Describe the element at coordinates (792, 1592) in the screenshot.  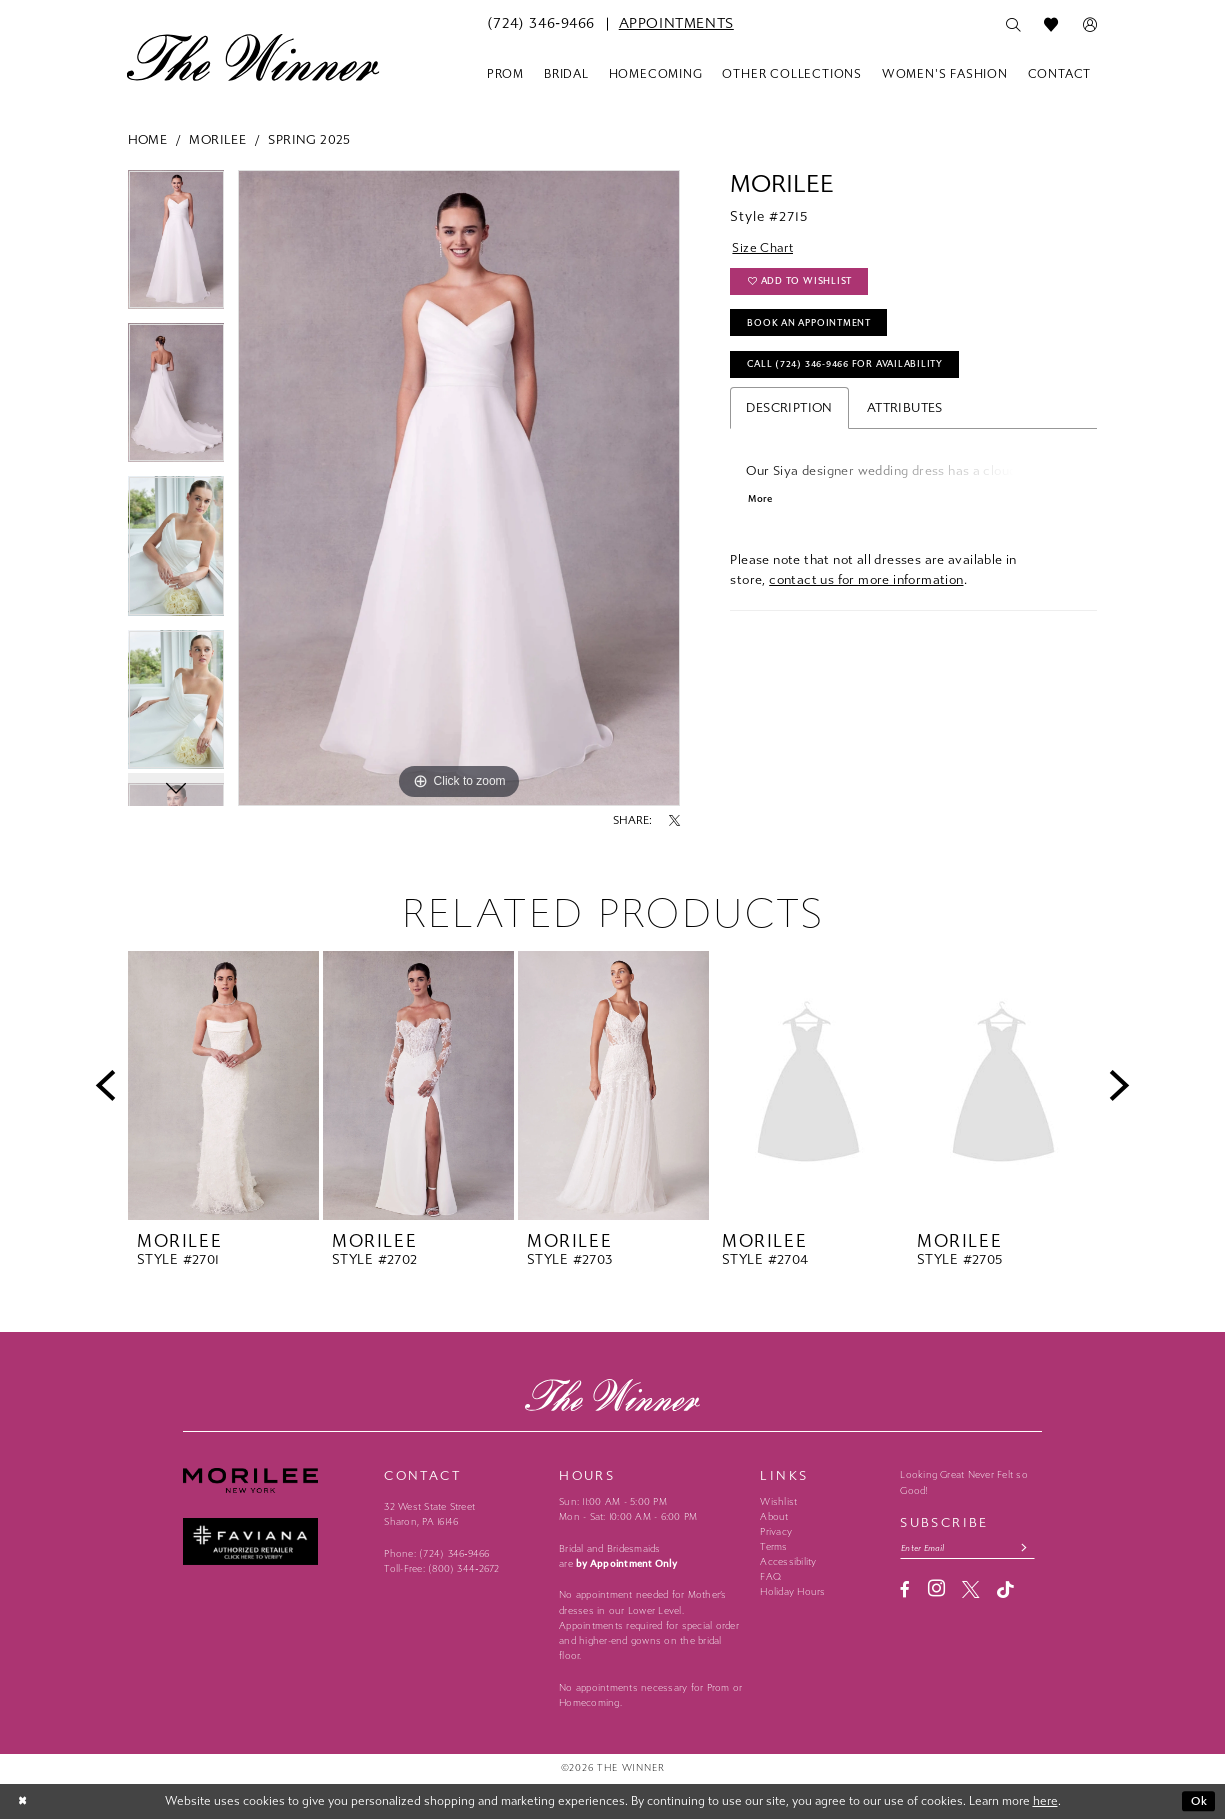
I see `Holiday Hours` at that location.